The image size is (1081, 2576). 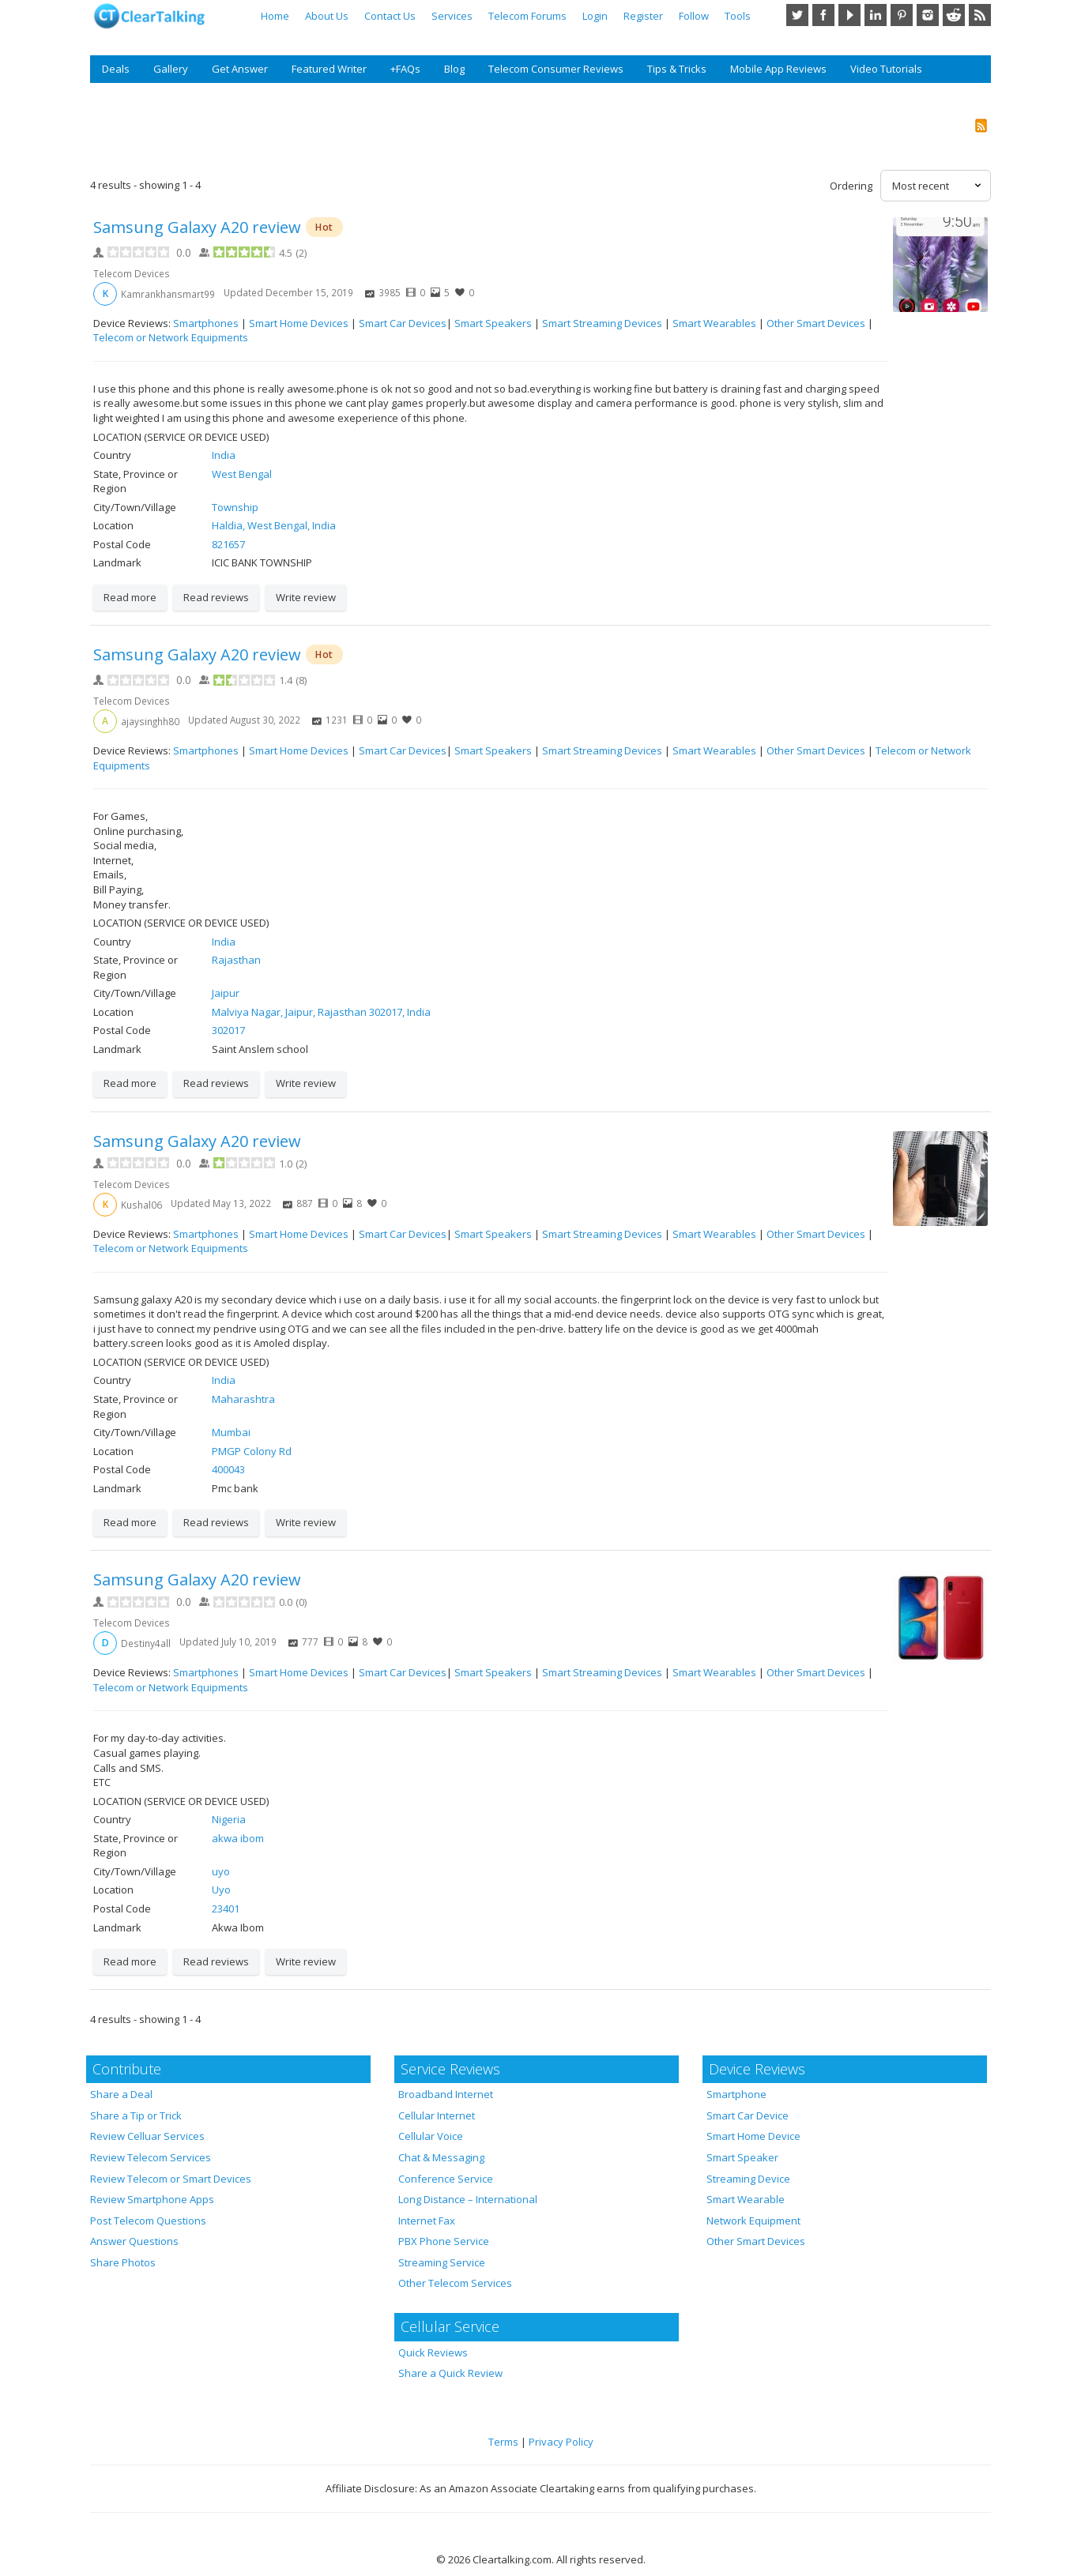 I want to click on Register, so click(x=643, y=16).